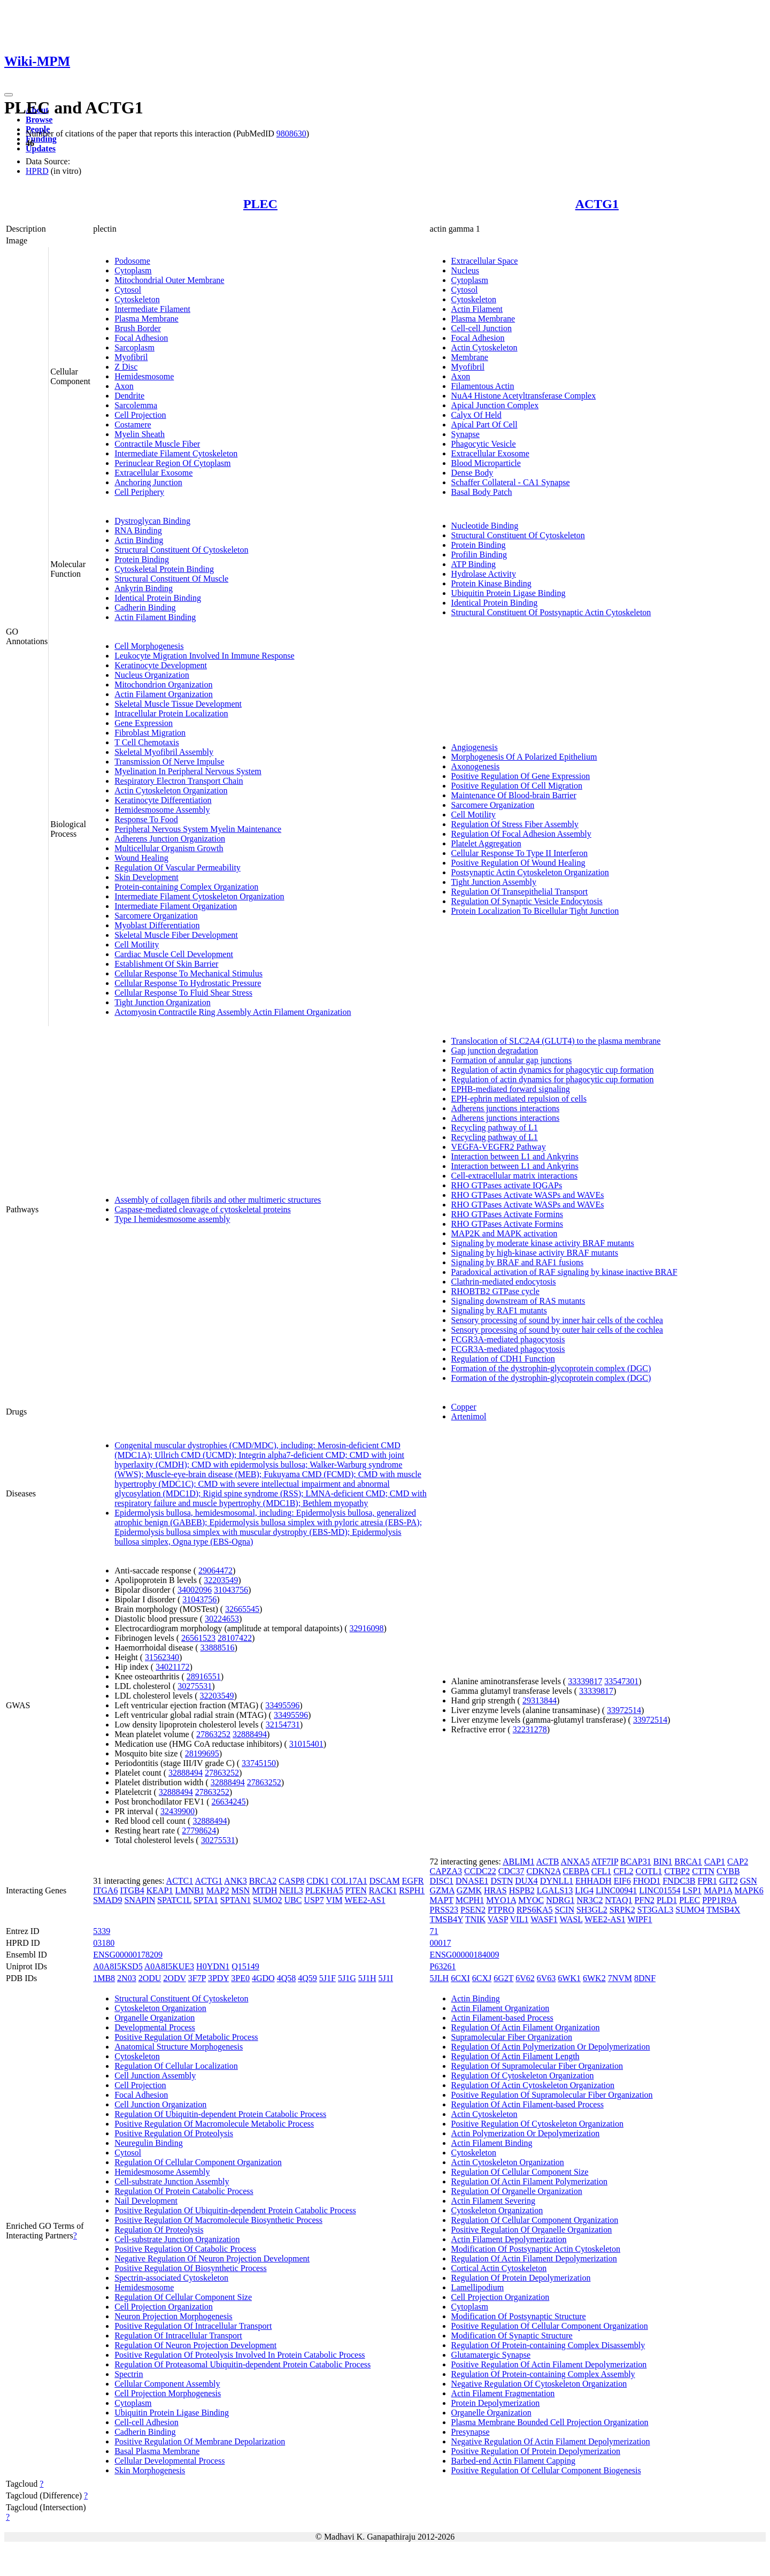 This screenshot has width=770, height=2576. What do you see at coordinates (132, 1890) in the screenshot?
I see `ITGB4` at bounding box center [132, 1890].